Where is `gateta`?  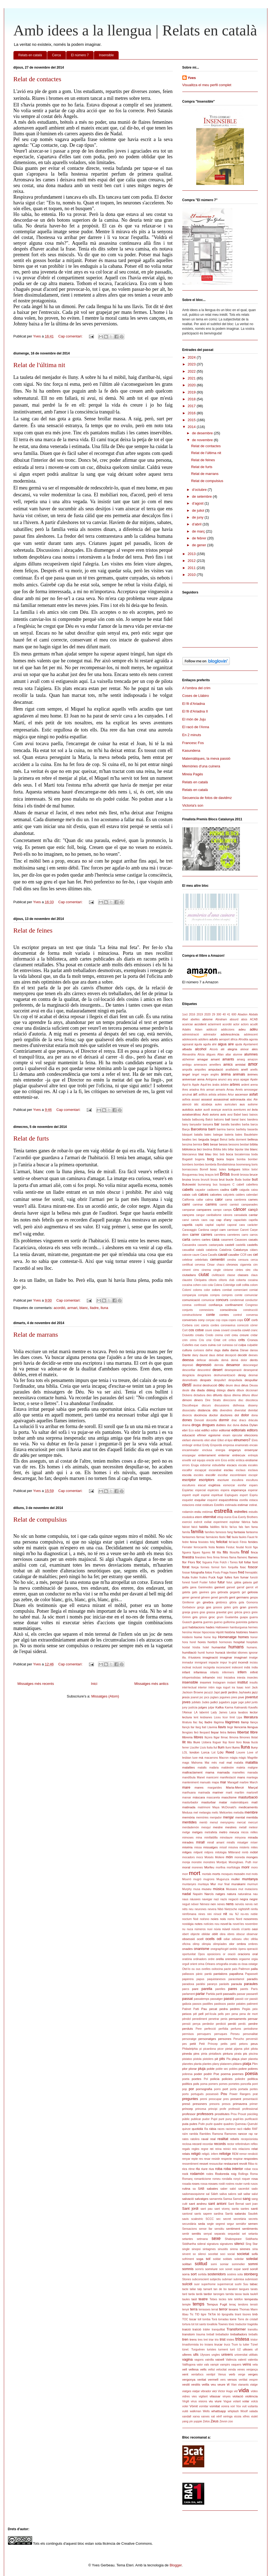 gateta is located at coordinates (186, 1592).